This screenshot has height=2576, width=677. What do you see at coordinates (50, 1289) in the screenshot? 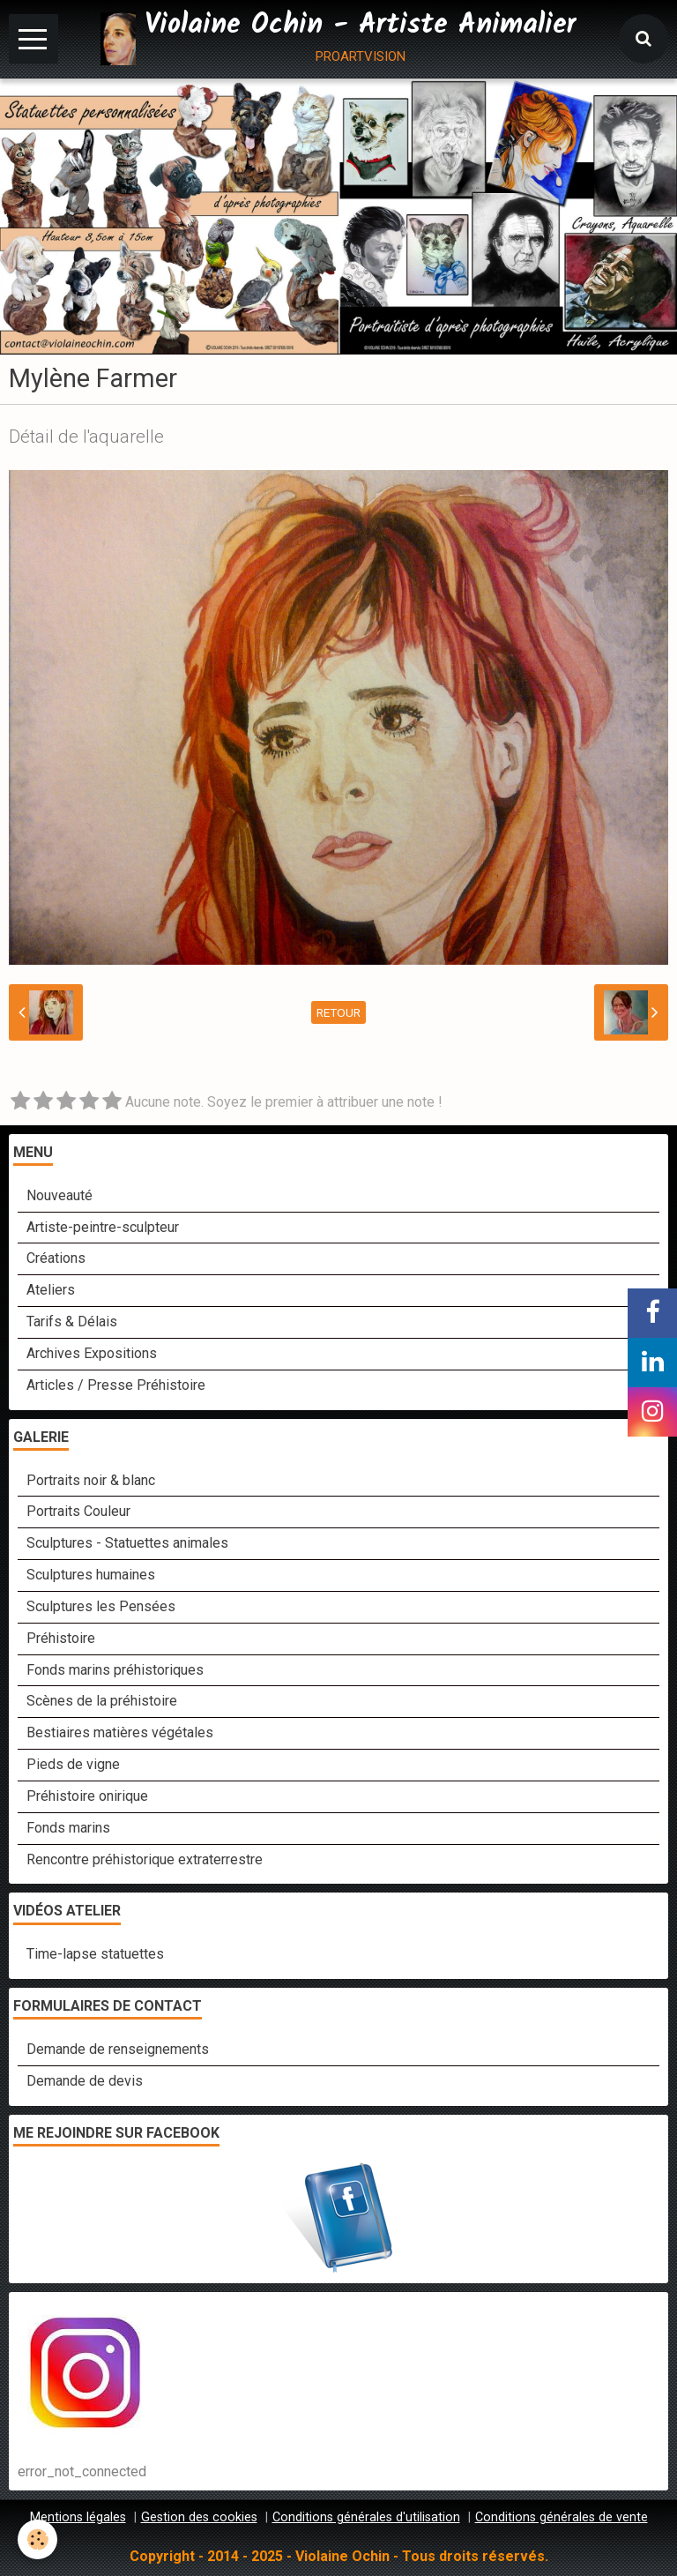
I see `Ateliers` at bounding box center [50, 1289].